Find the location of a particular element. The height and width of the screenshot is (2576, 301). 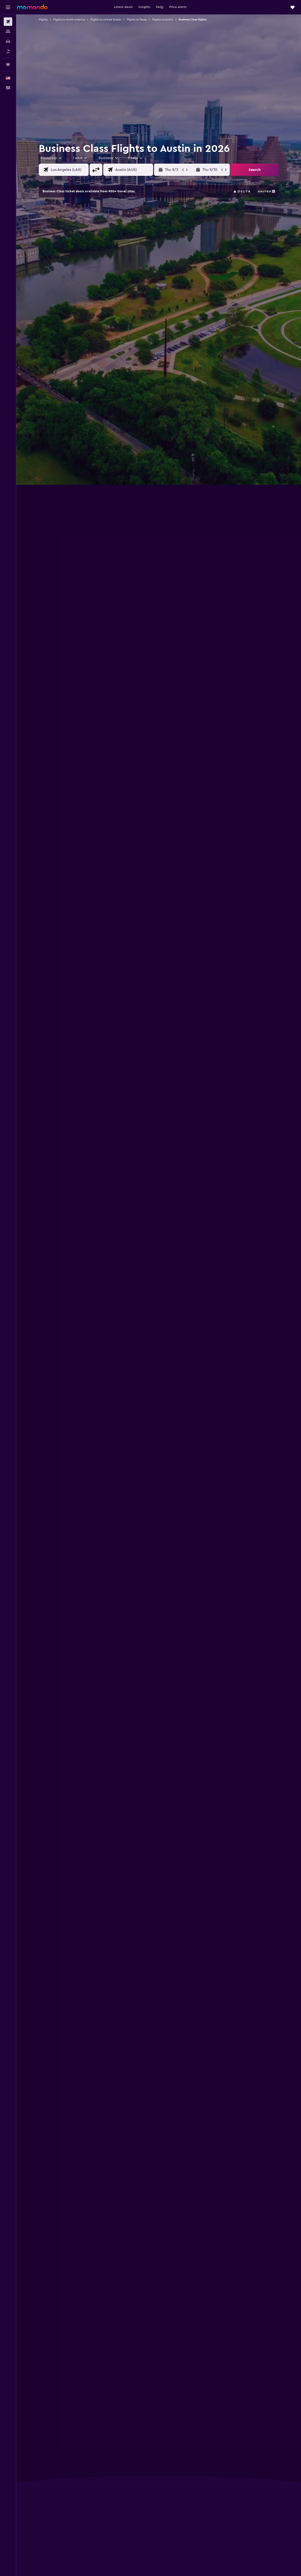

[Go to the momondo homepage] is located at coordinates (32, 7).